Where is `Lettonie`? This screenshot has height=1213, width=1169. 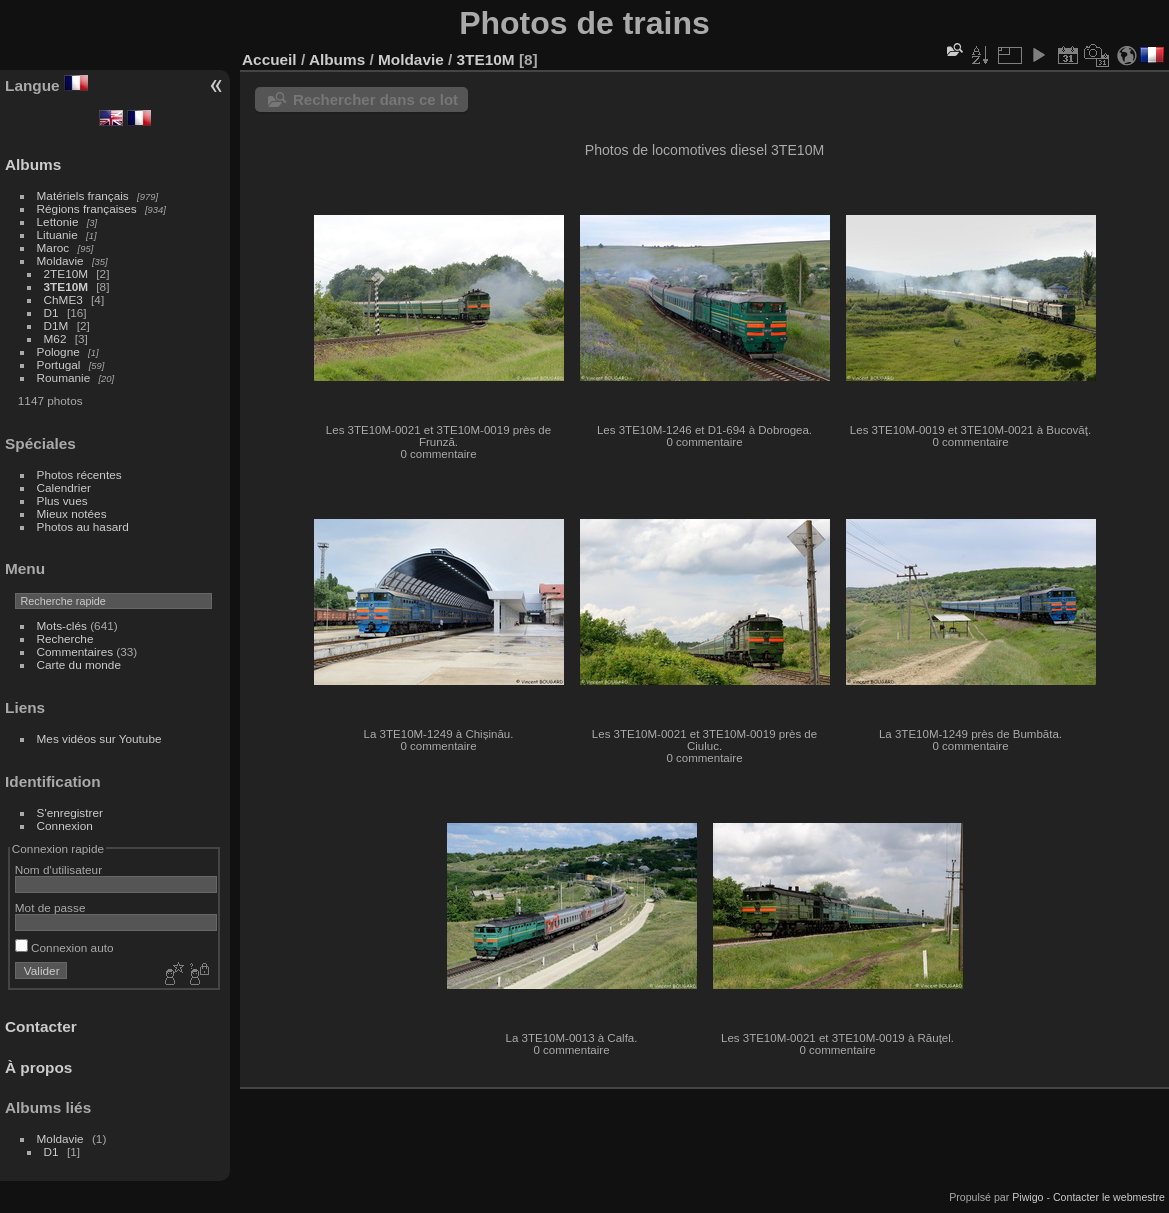 Lettonie is located at coordinates (58, 221).